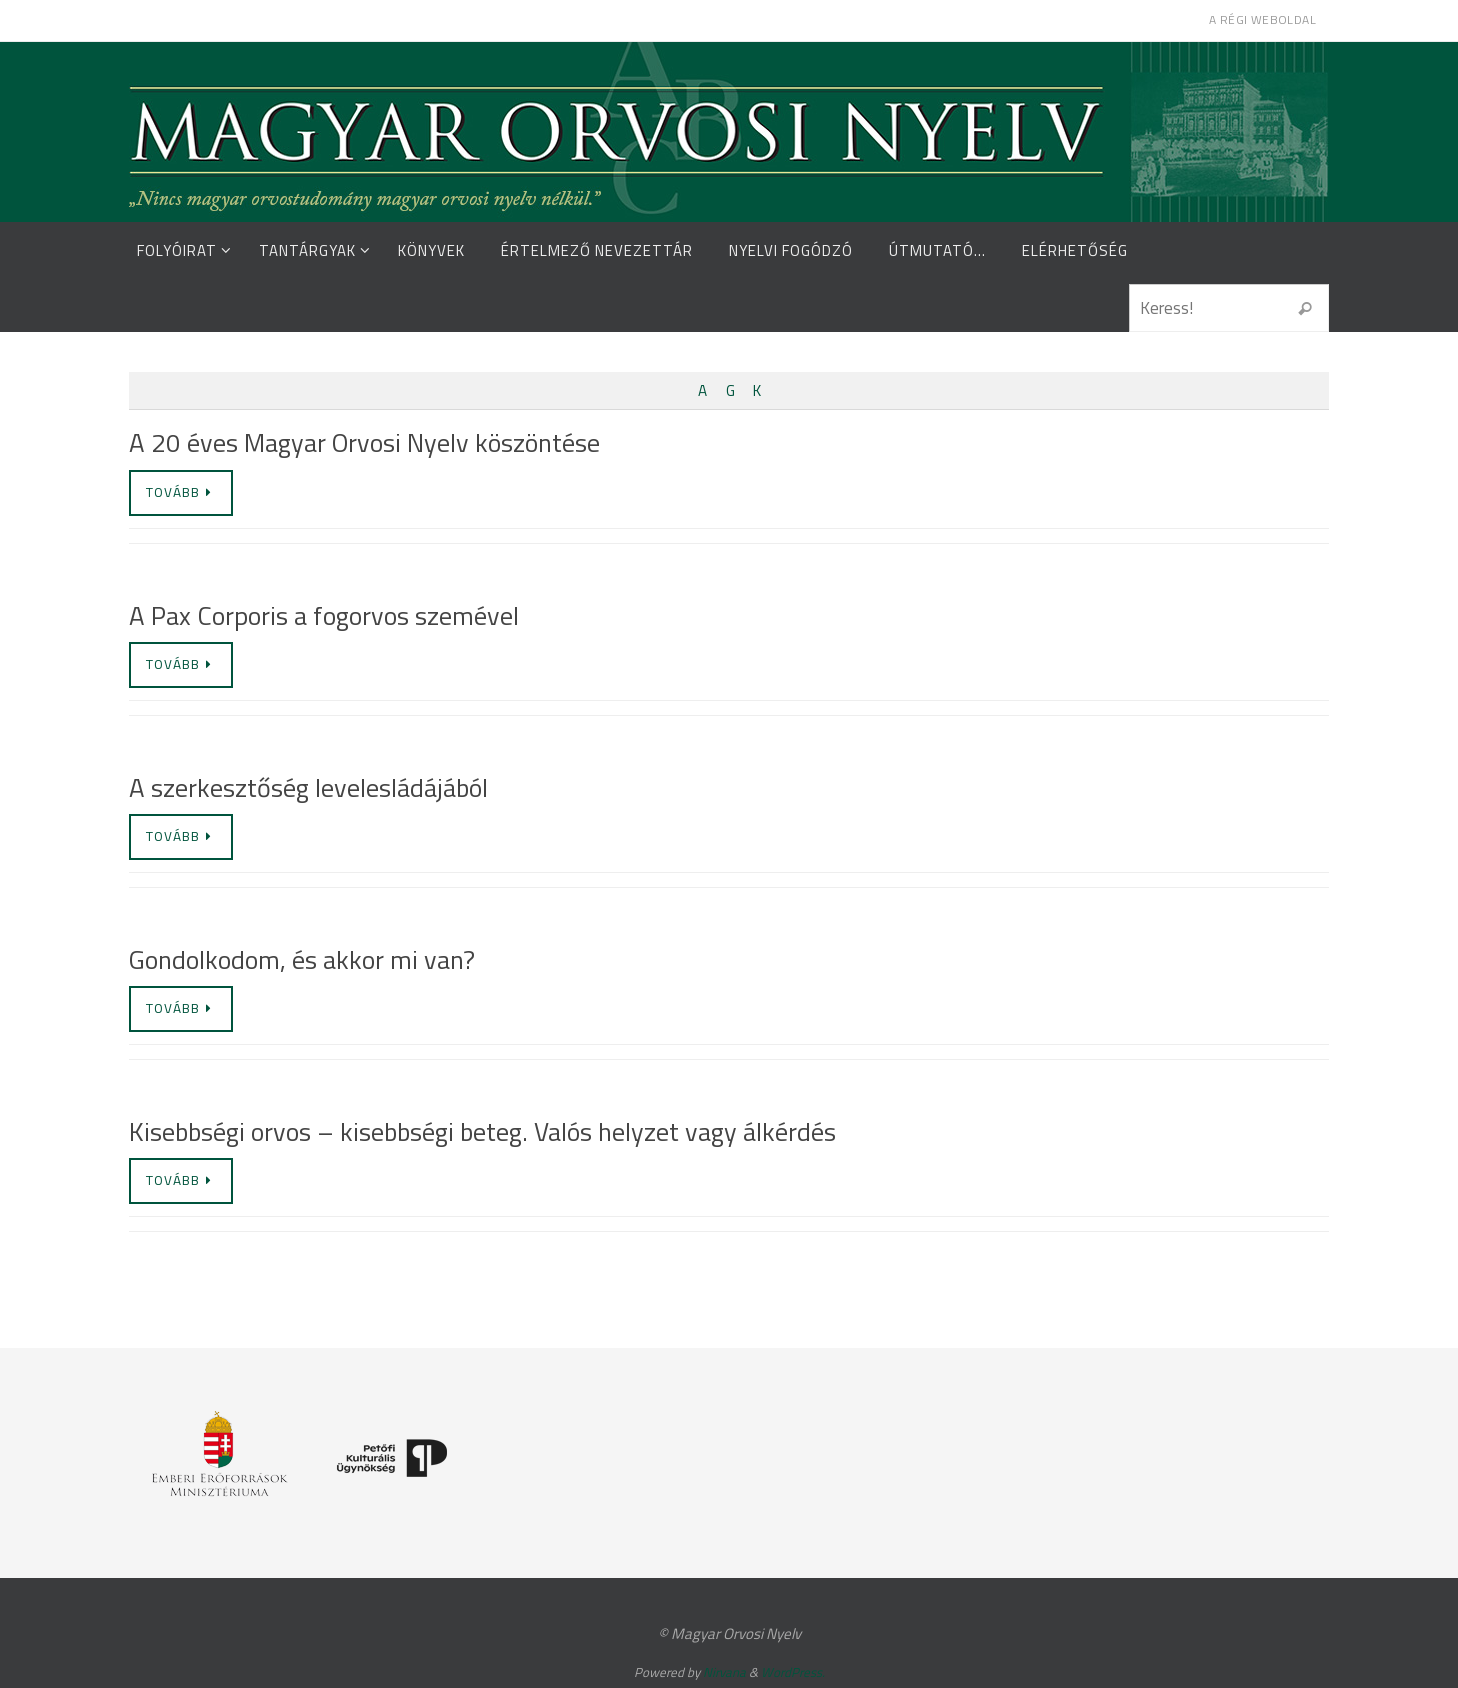 The height and width of the screenshot is (1688, 1458). I want to click on Kisebbségi orvos – kisebbségi beteg. Valós helyzet vagy álkérdés, so click(482, 1131).